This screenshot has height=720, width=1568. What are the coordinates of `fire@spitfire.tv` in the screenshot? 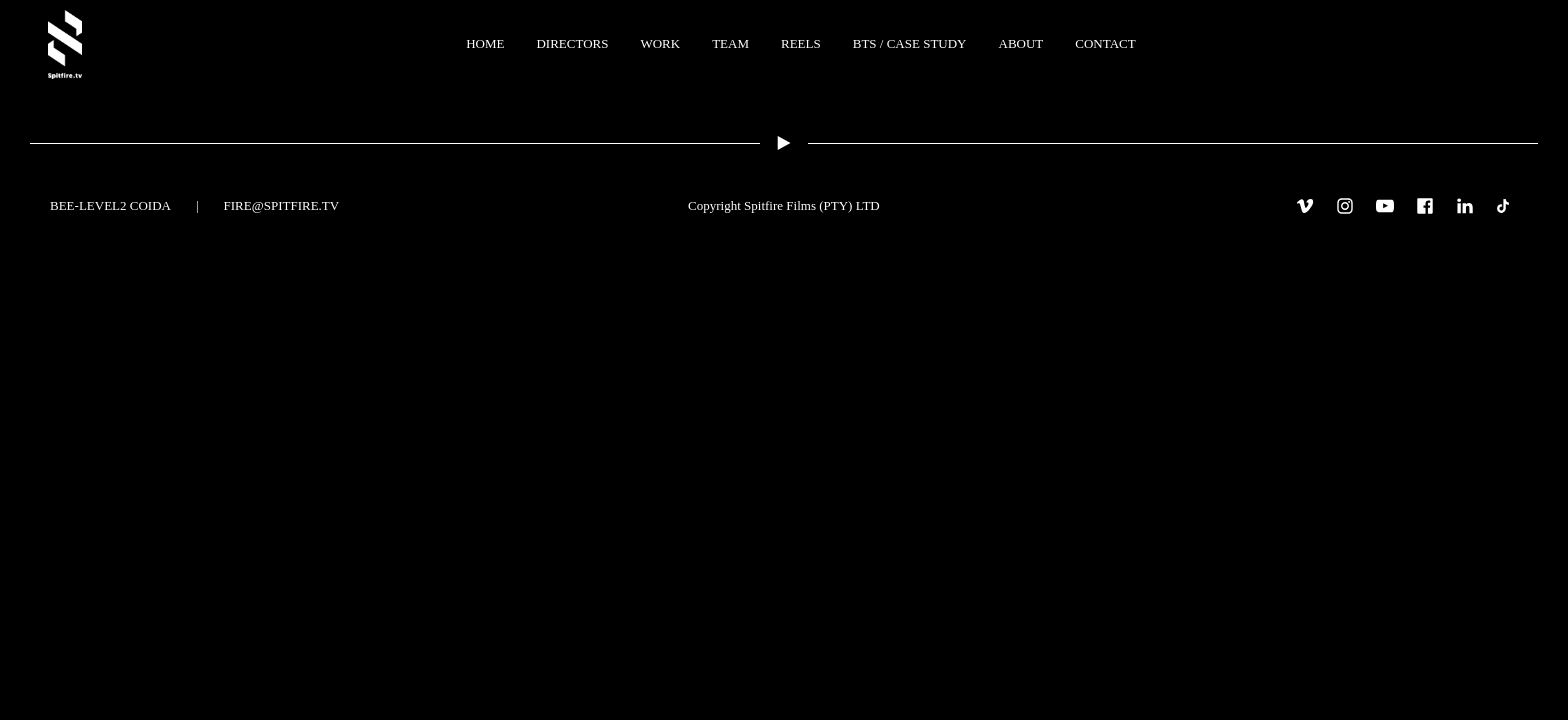 It's located at (282, 205).